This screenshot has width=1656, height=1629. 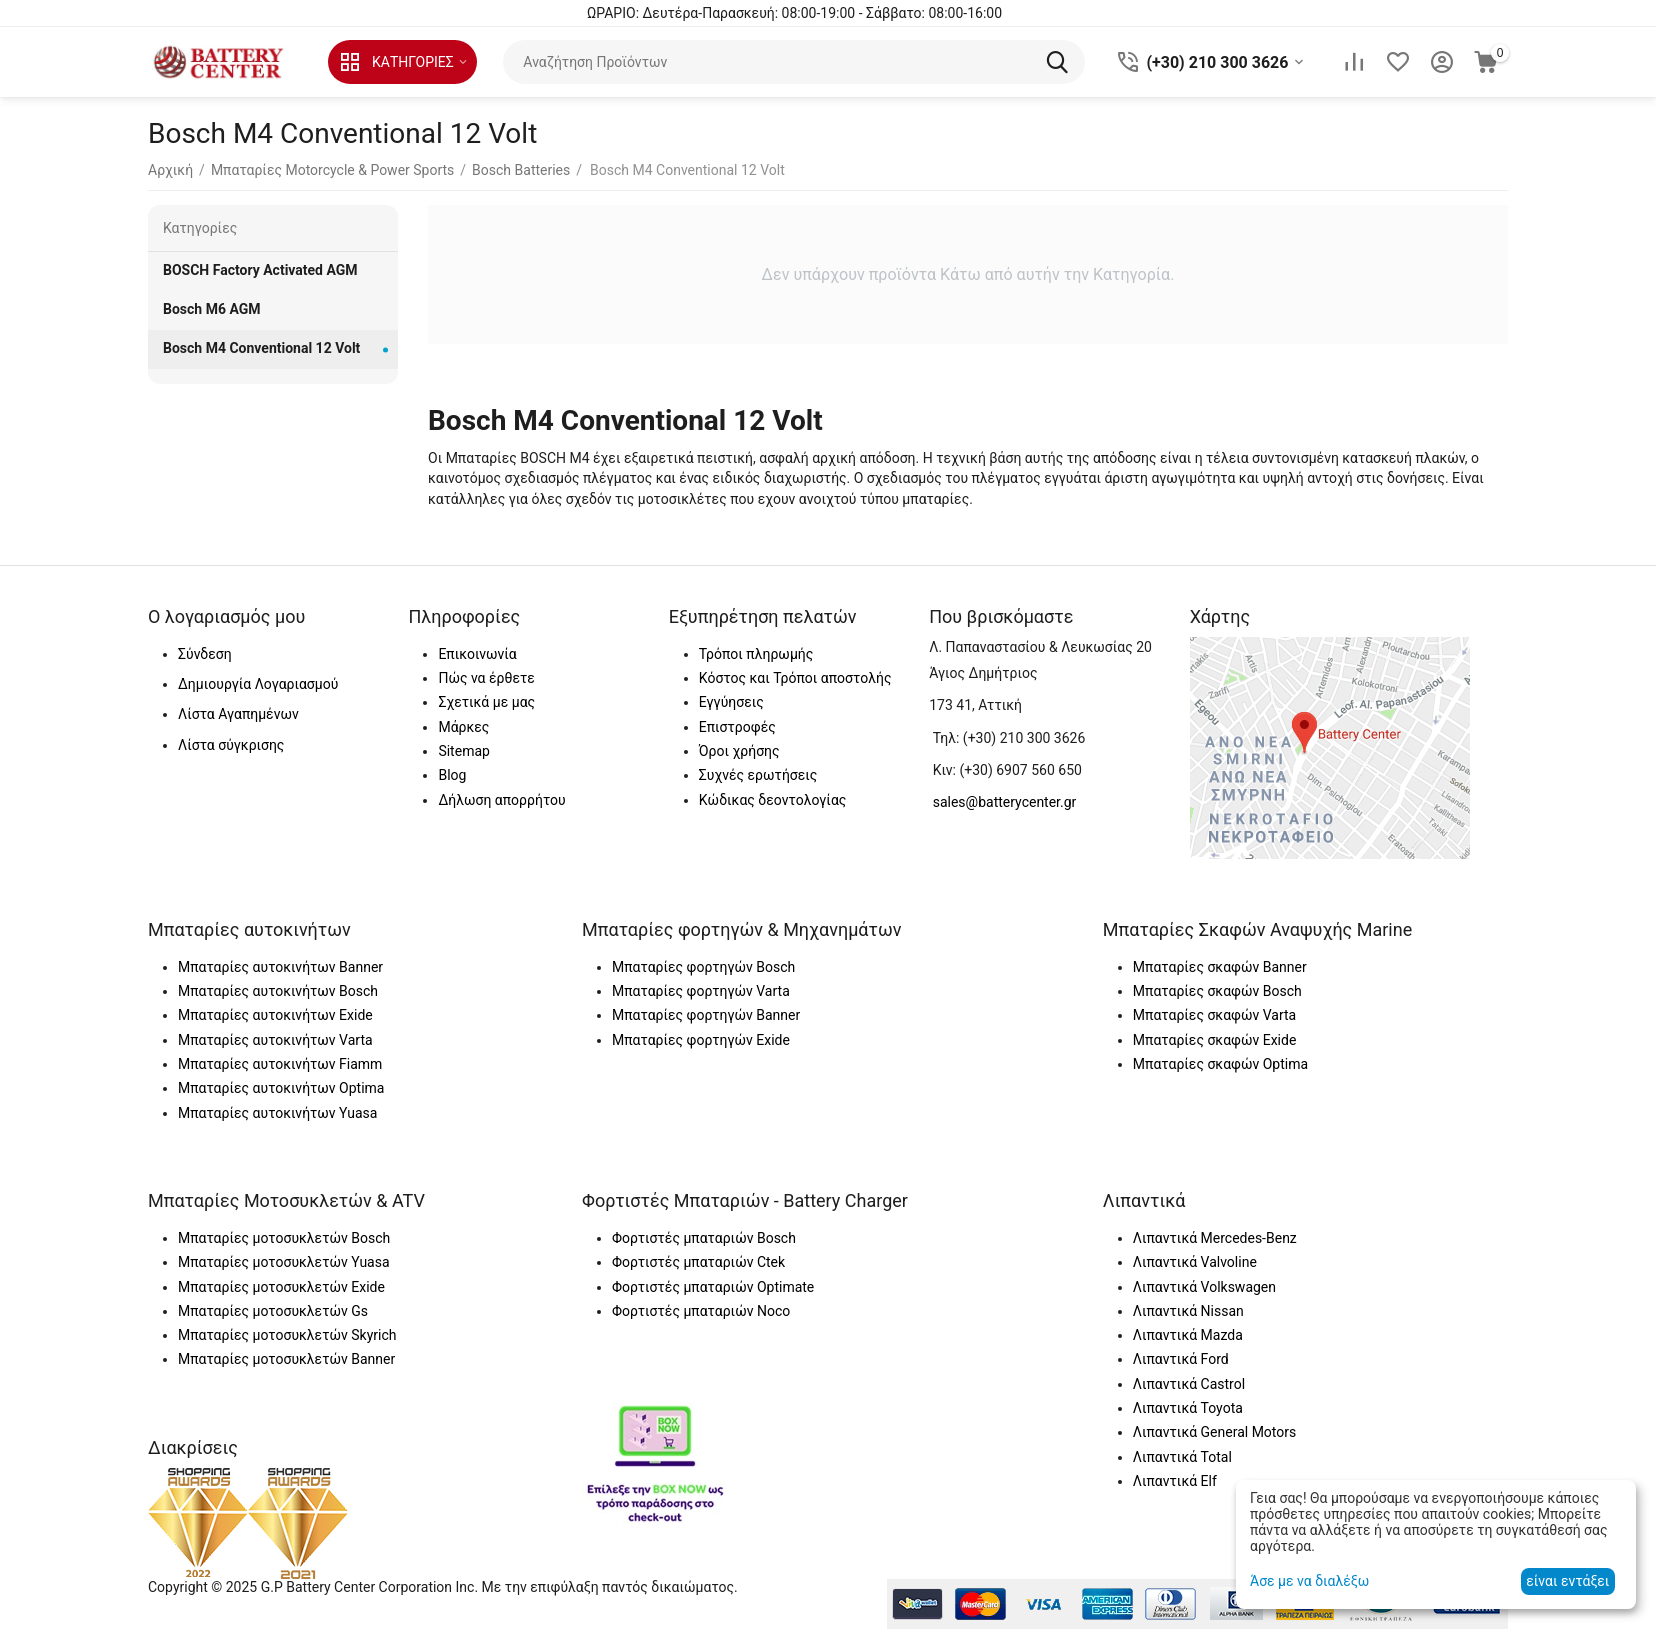 I want to click on Λιπαντικά Toyota, so click(x=1188, y=1408).